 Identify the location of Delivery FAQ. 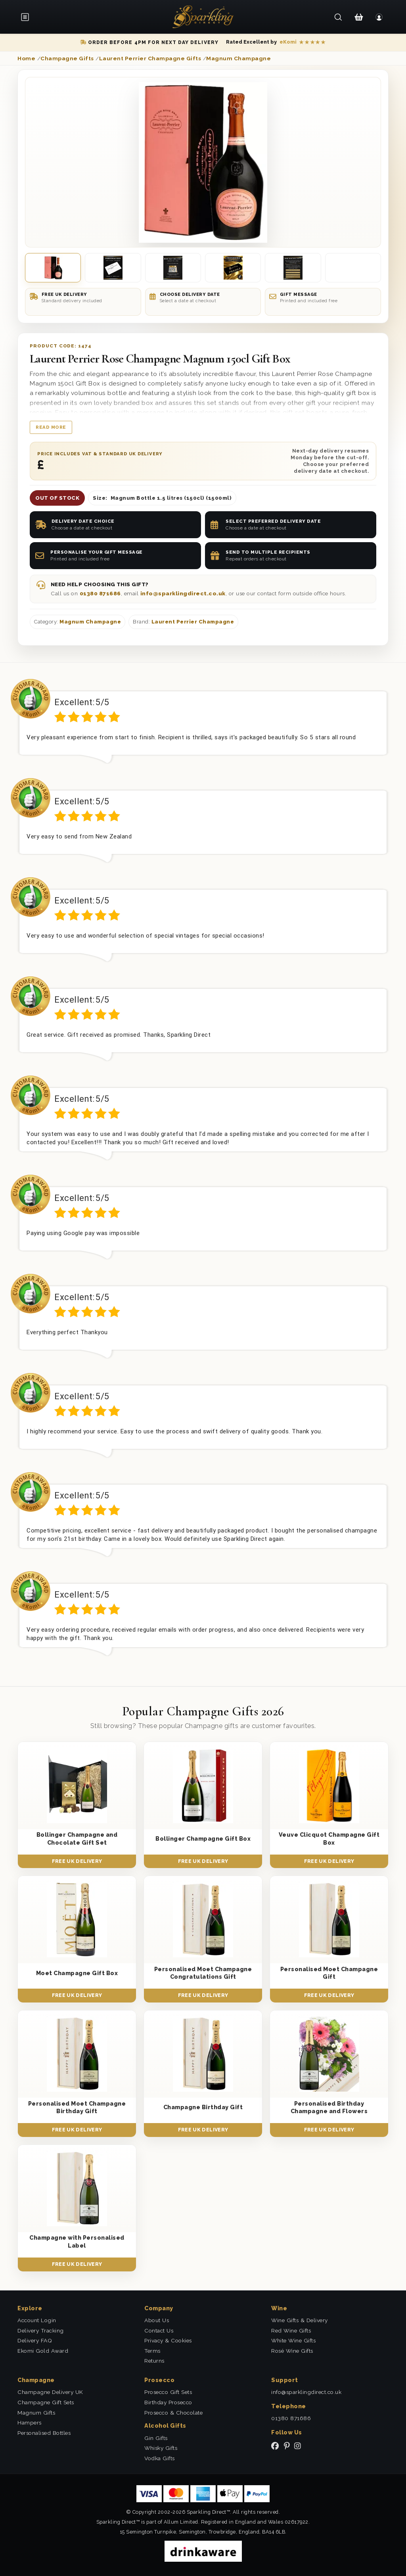
(34, 2340).